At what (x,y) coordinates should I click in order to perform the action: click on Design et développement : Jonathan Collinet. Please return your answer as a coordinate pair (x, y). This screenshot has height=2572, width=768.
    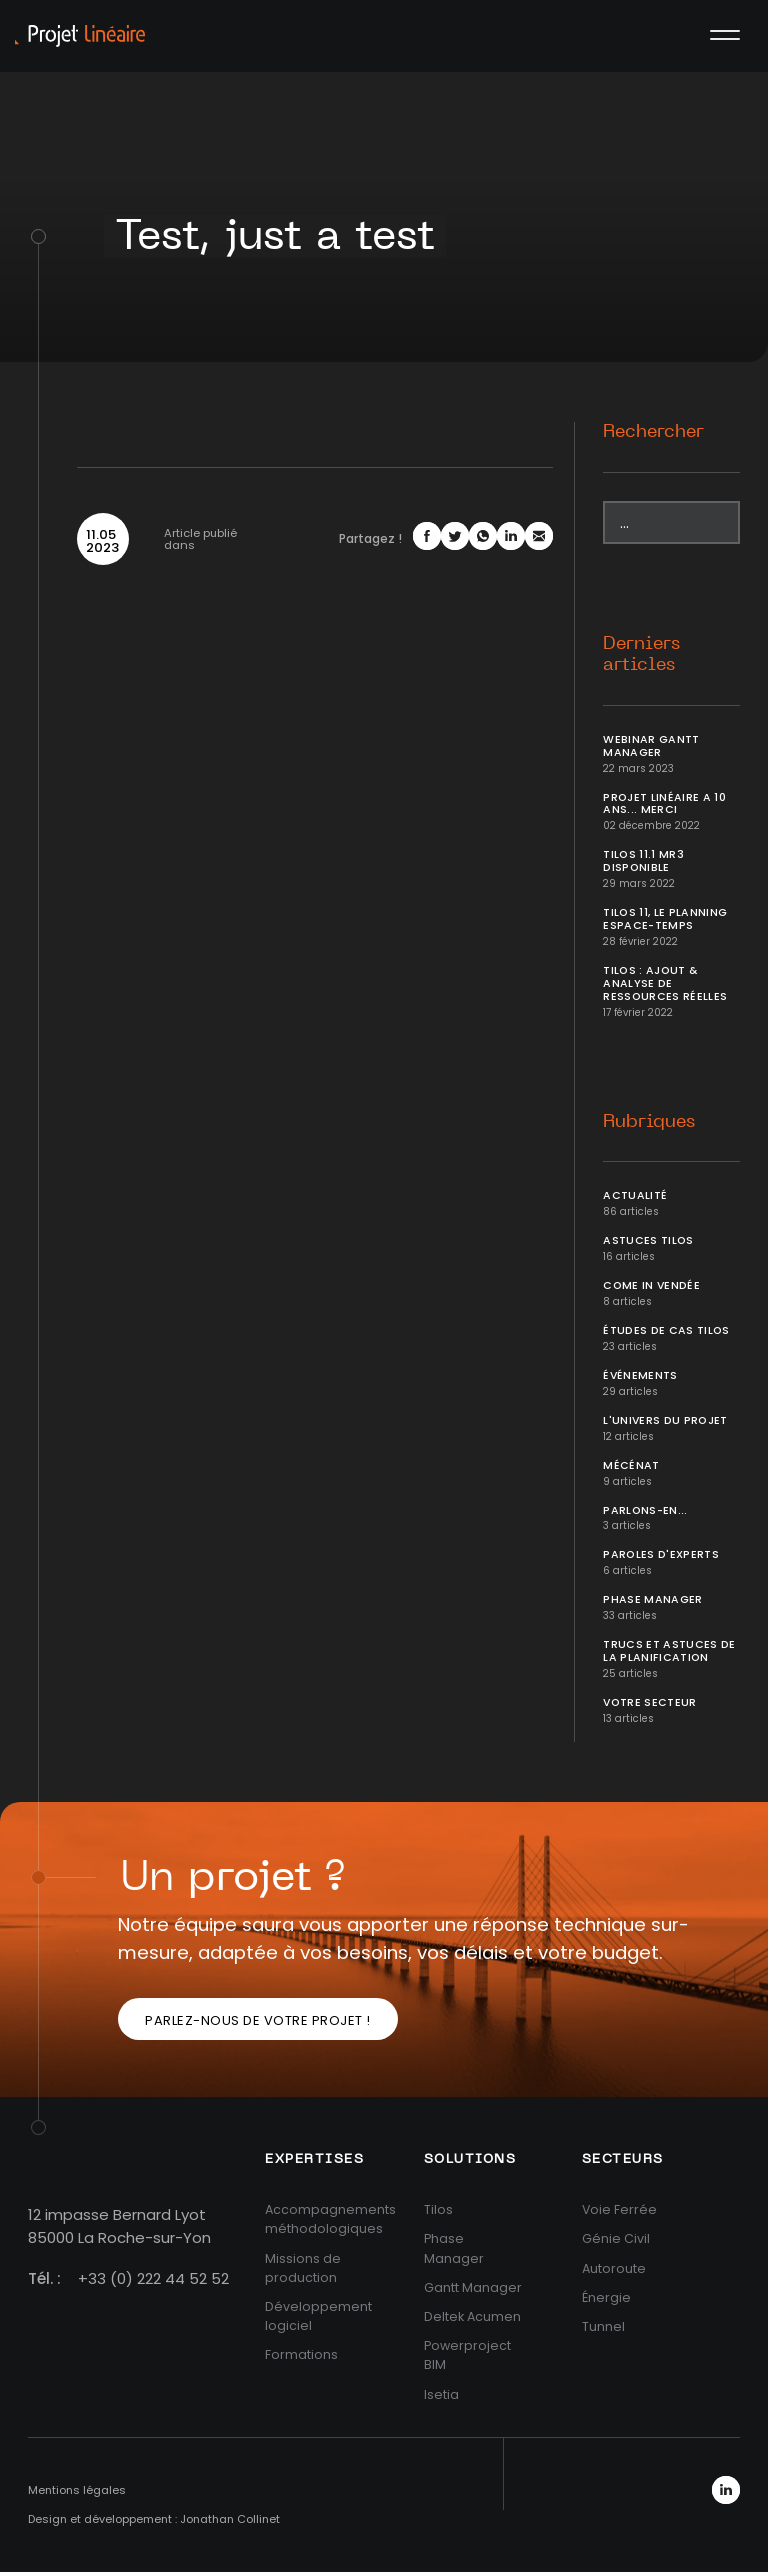
    Looking at the image, I should click on (154, 2519).